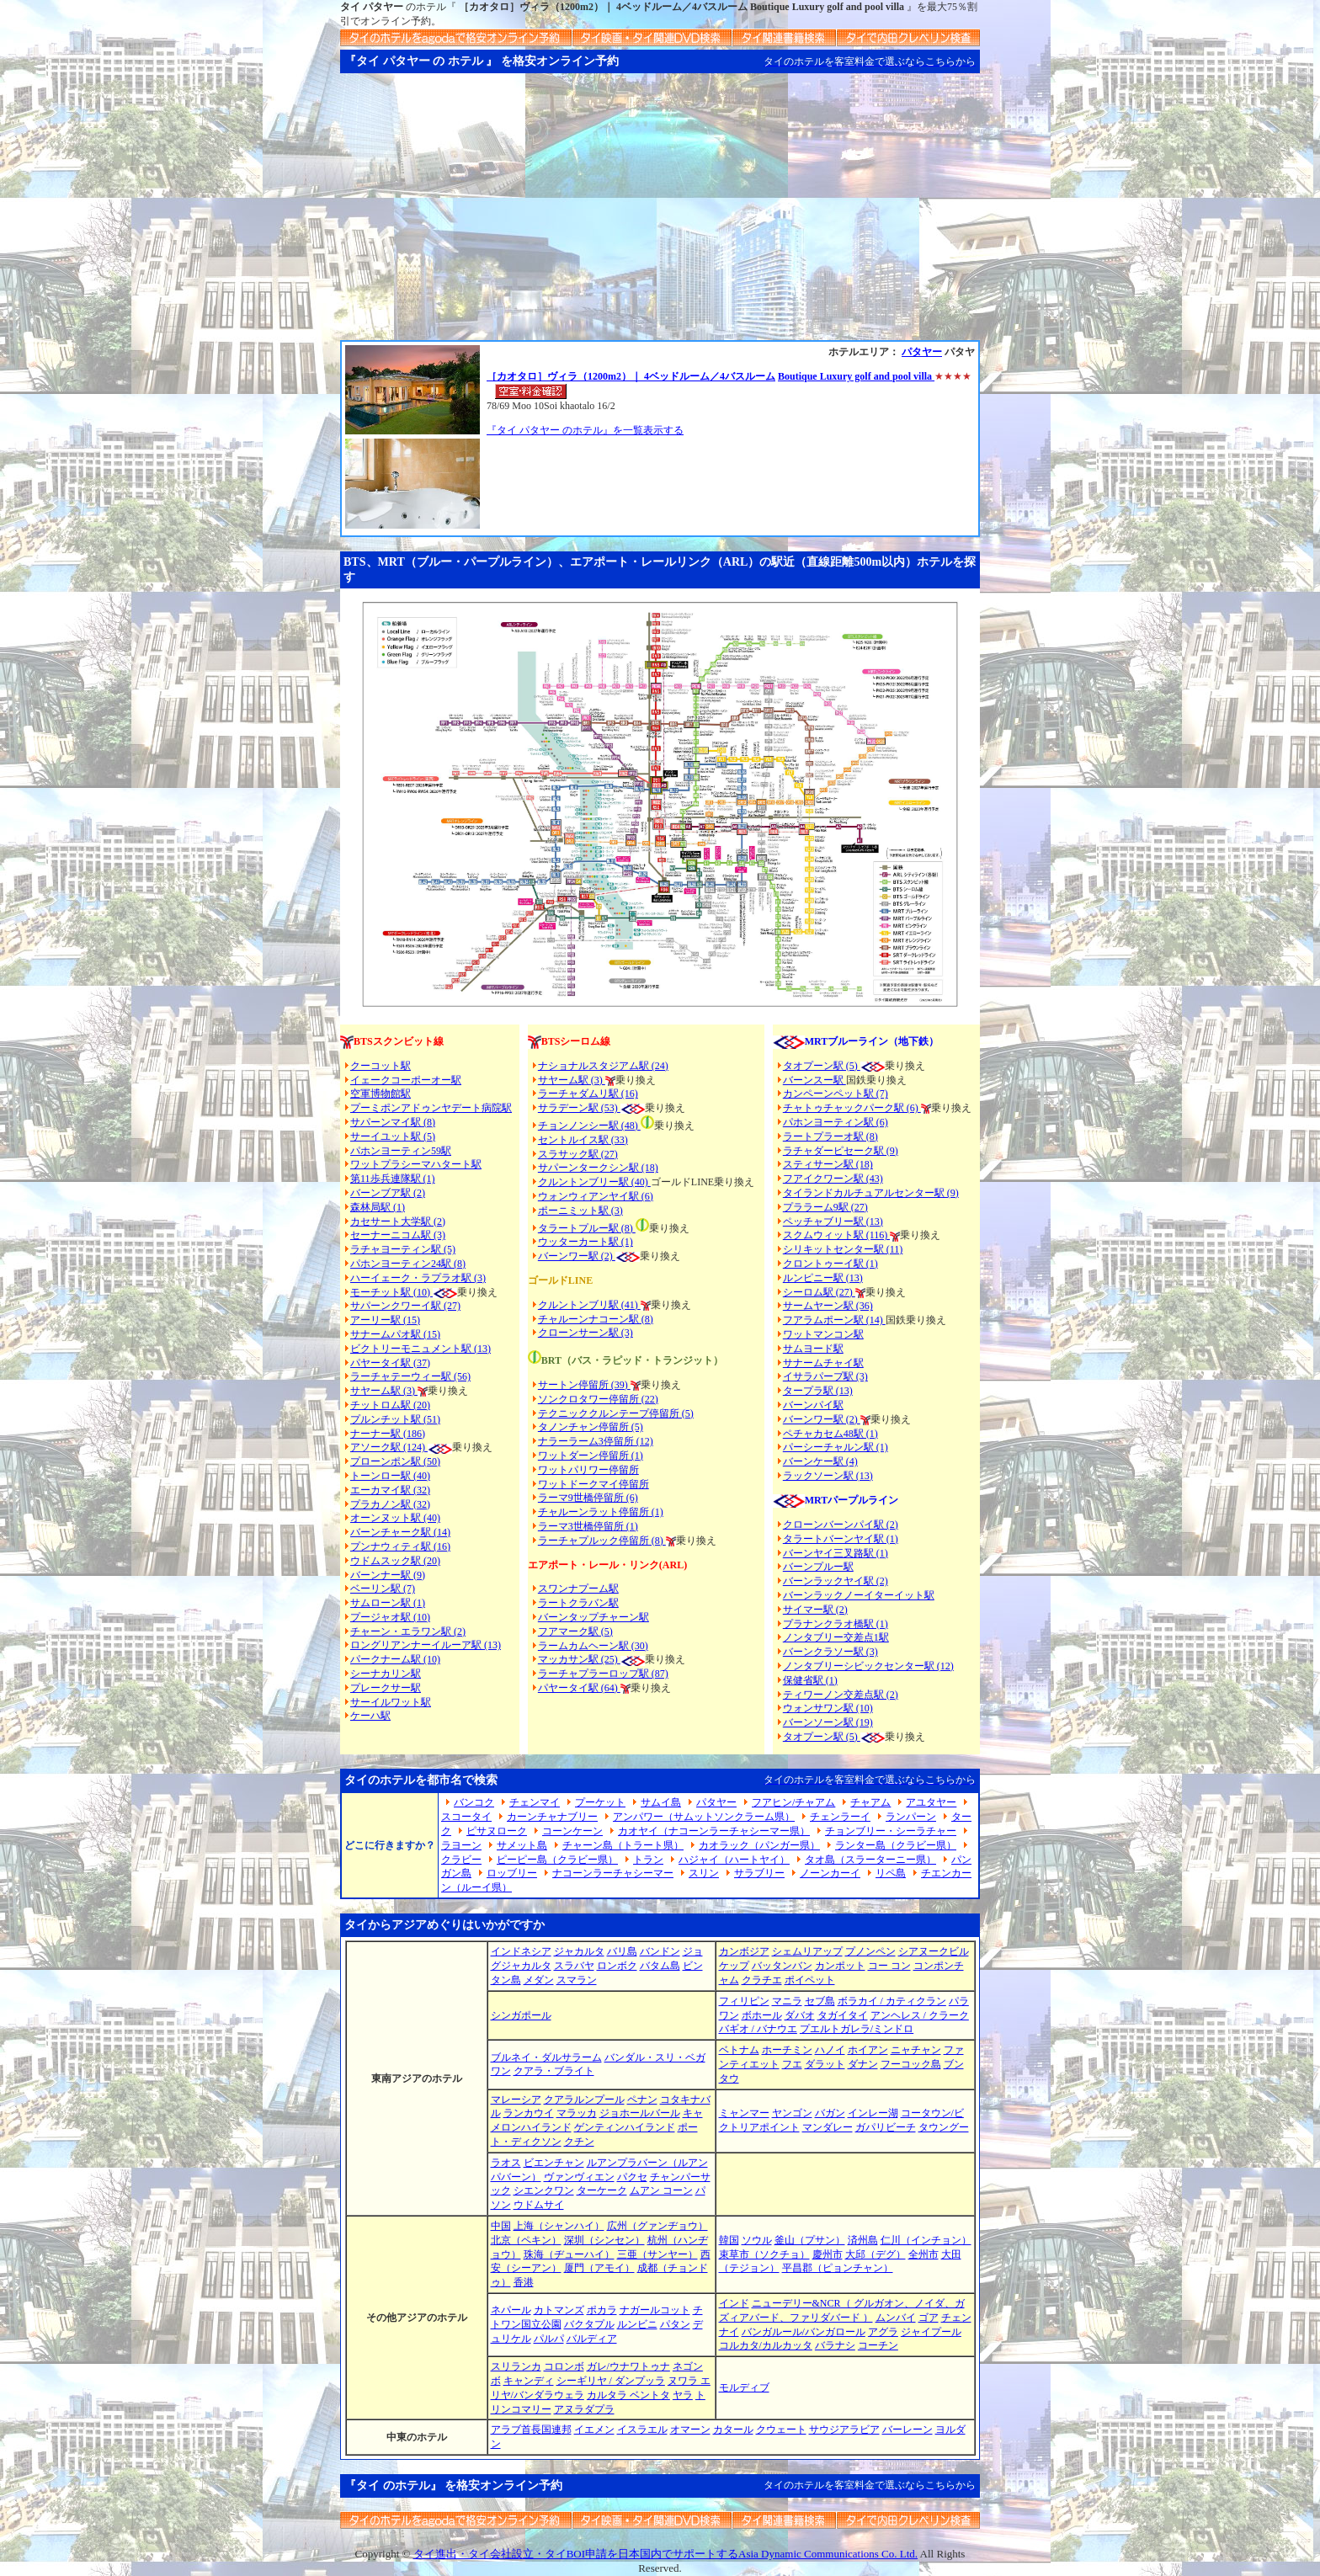 The height and width of the screenshot is (2576, 1320). What do you see at coordinates (511, 2310) in the screenshot?
I see `ネパール` at bounding box center [511, 2310].